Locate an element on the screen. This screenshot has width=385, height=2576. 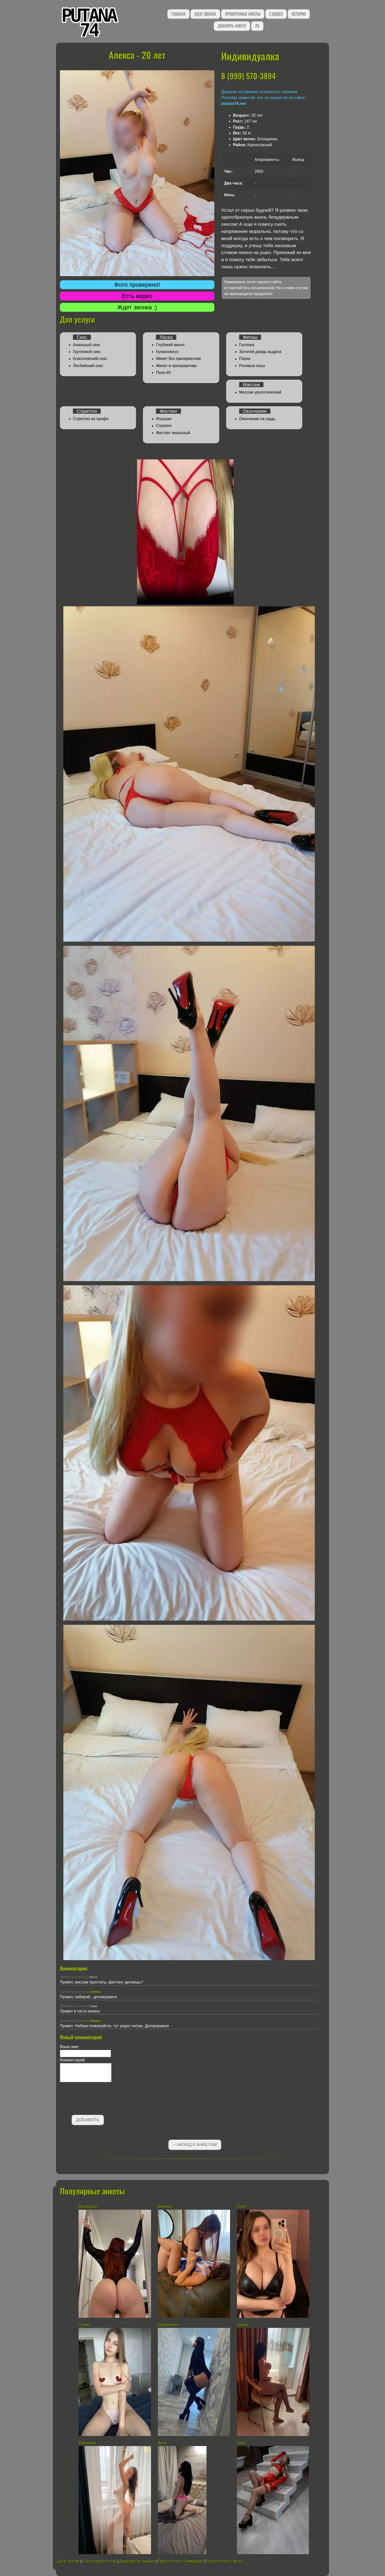
Мамулечка is located at coordinates (168, 2325).